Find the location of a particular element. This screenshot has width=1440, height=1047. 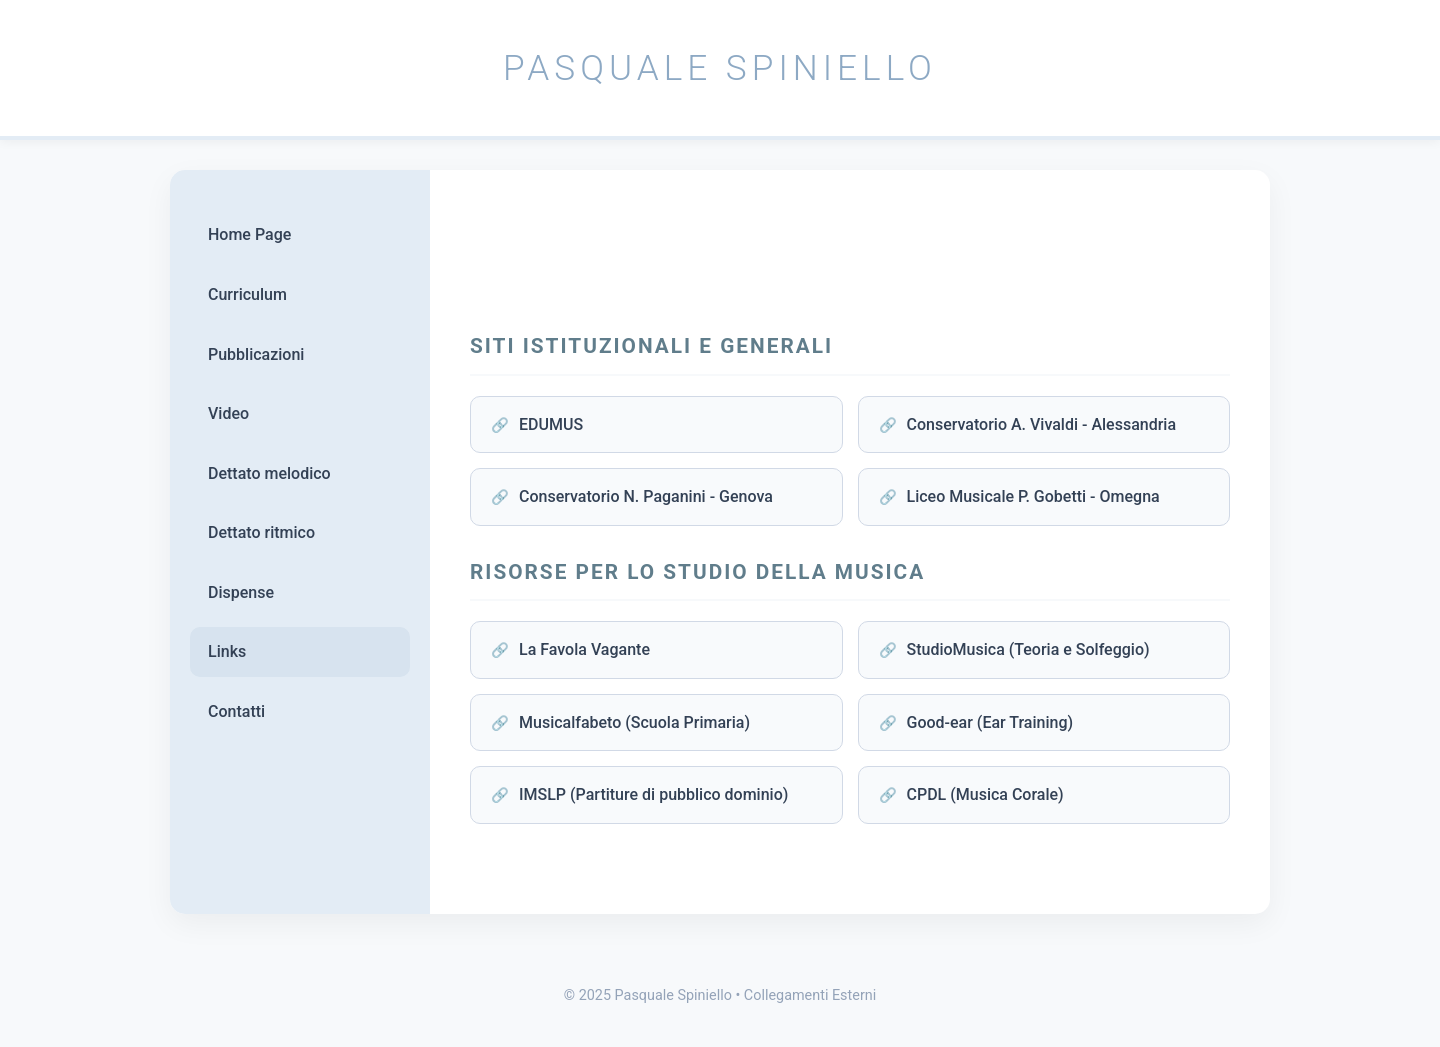

Curriculum is located at coordinates (247, 294).